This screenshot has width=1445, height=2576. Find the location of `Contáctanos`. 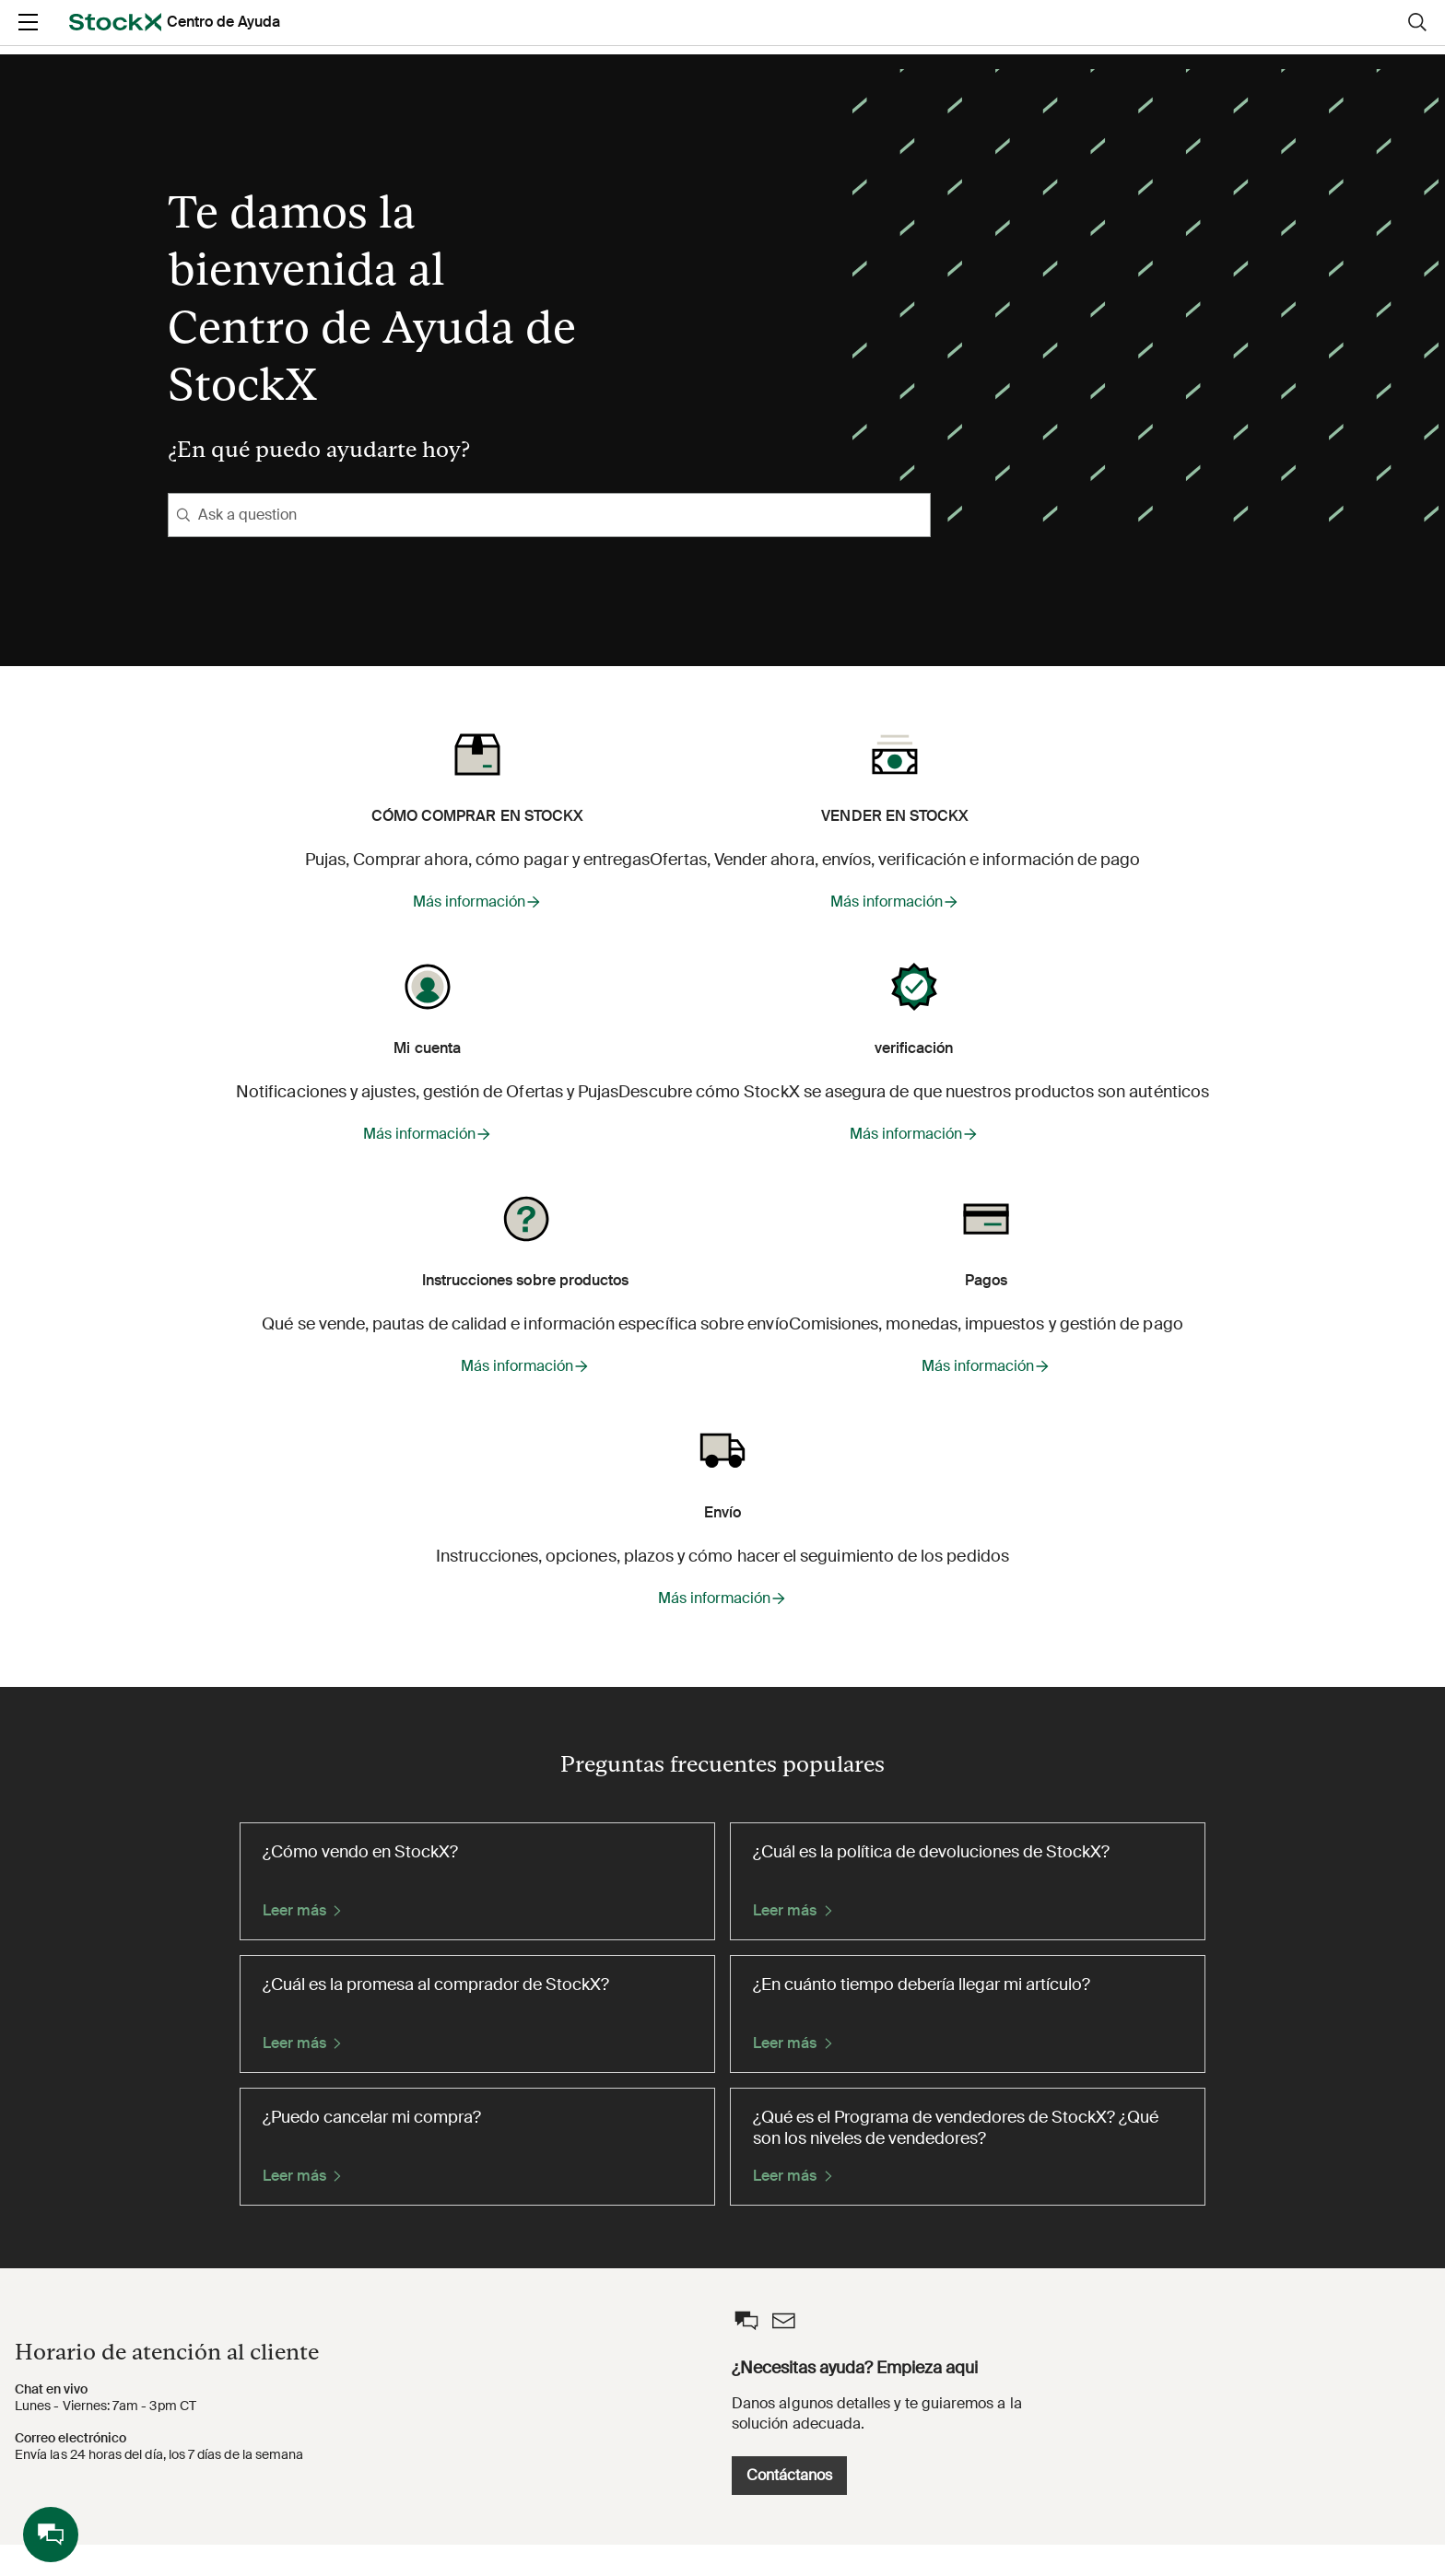

Contáctanos is located at coordinates (1086, 2507).